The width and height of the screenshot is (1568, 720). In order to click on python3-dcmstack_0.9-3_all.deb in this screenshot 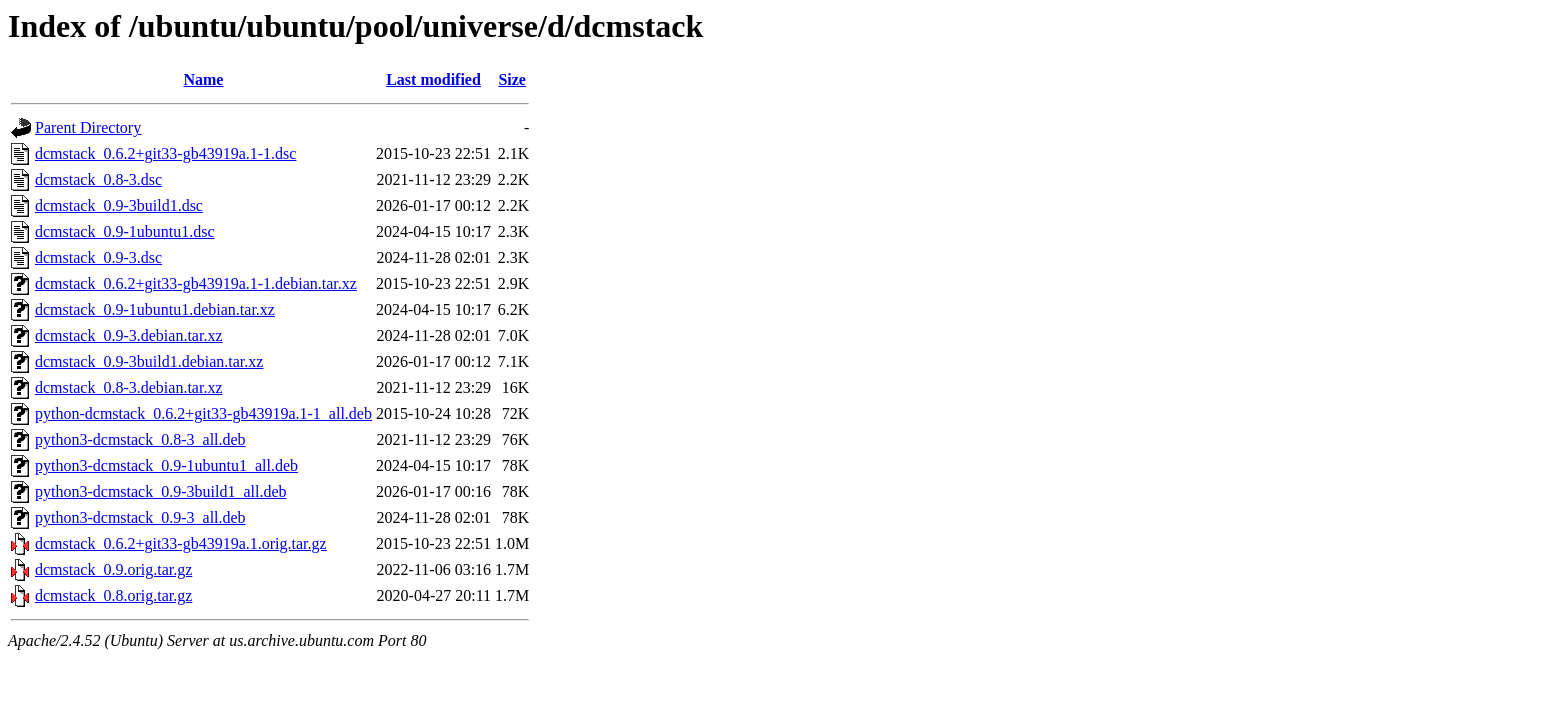, I will do `click(140, 517)`.